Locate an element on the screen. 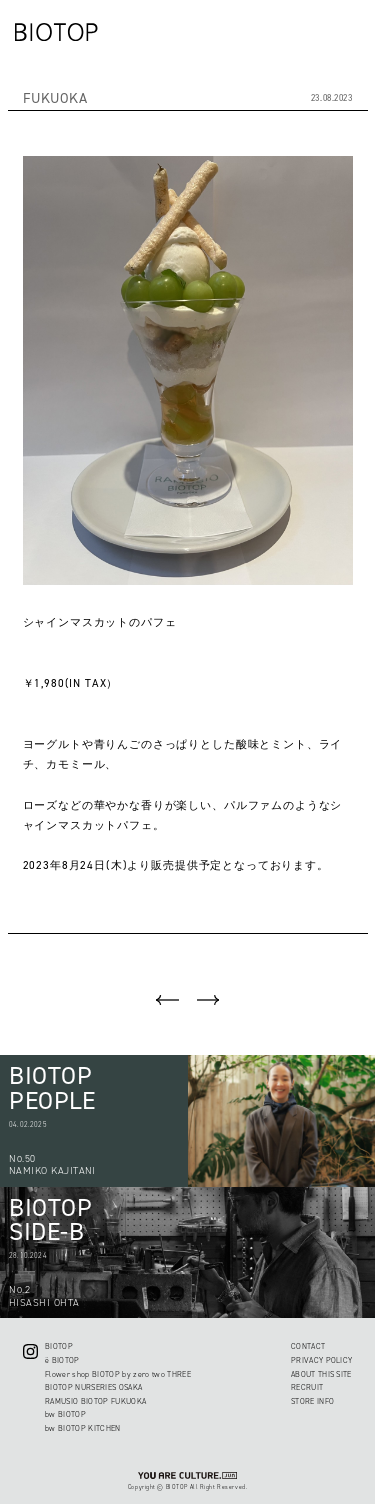  BIOTOP NURSERIES OSAKA is located at coordinates (93, 1387).